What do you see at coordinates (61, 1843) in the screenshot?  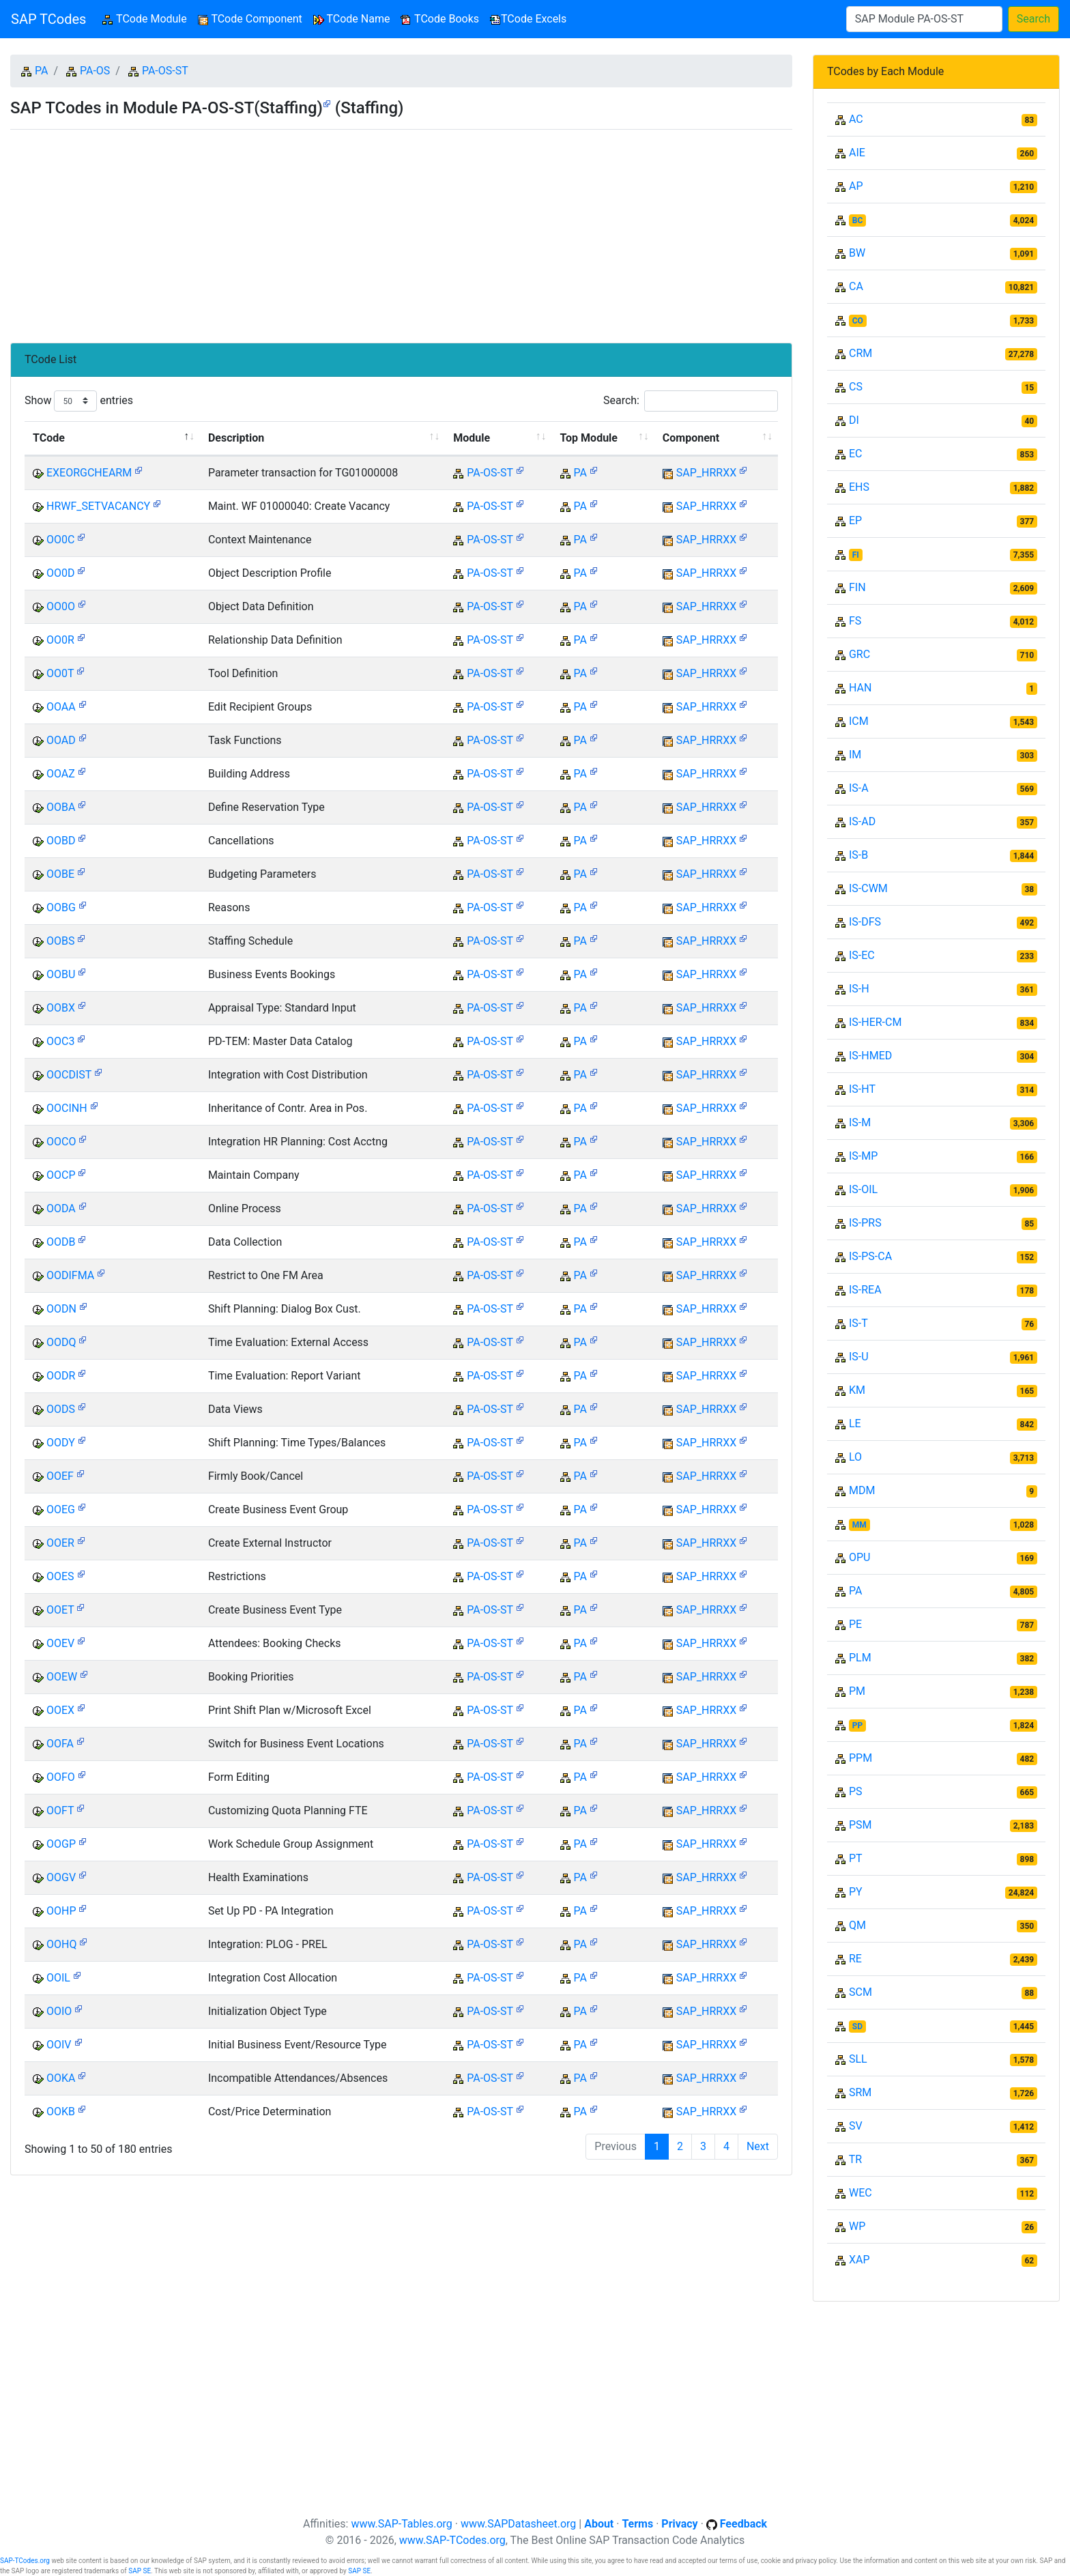 I see `OOGP` at bounding box center [61, 1843].